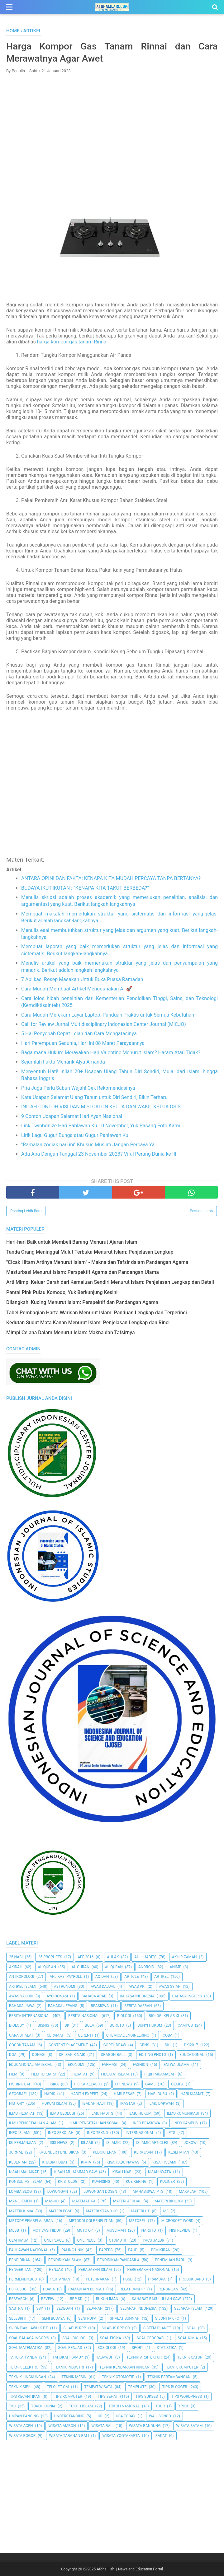 This screenshot has width=224, height=2576. I want to click on Tasawuf, so click(104, 2357).